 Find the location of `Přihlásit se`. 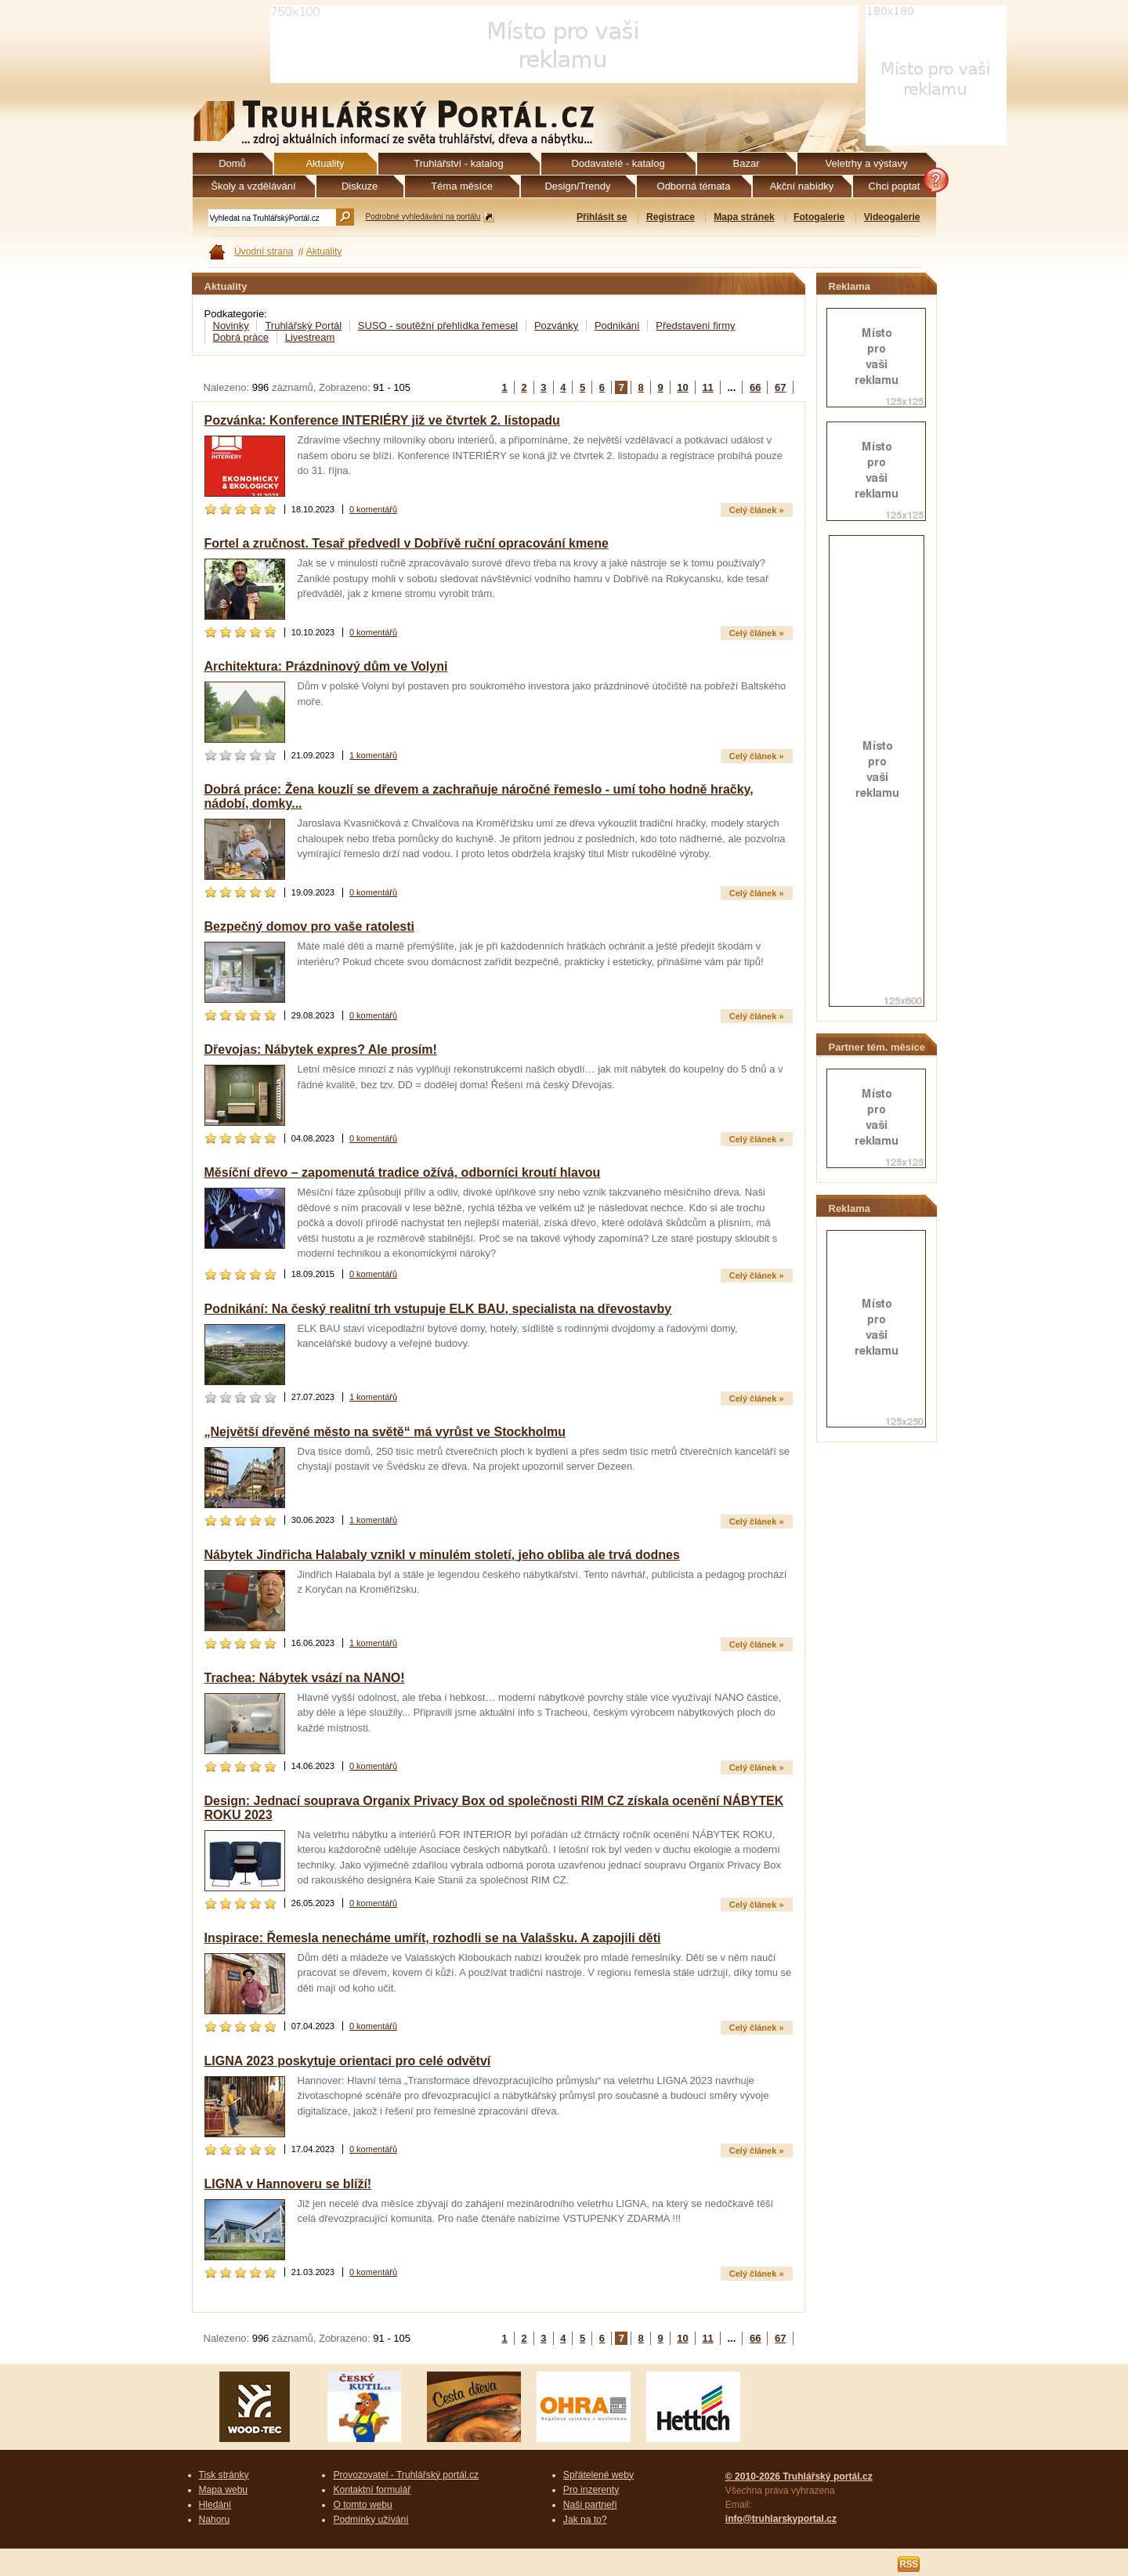

Přihlásit se is located at coordinates (602, 217).